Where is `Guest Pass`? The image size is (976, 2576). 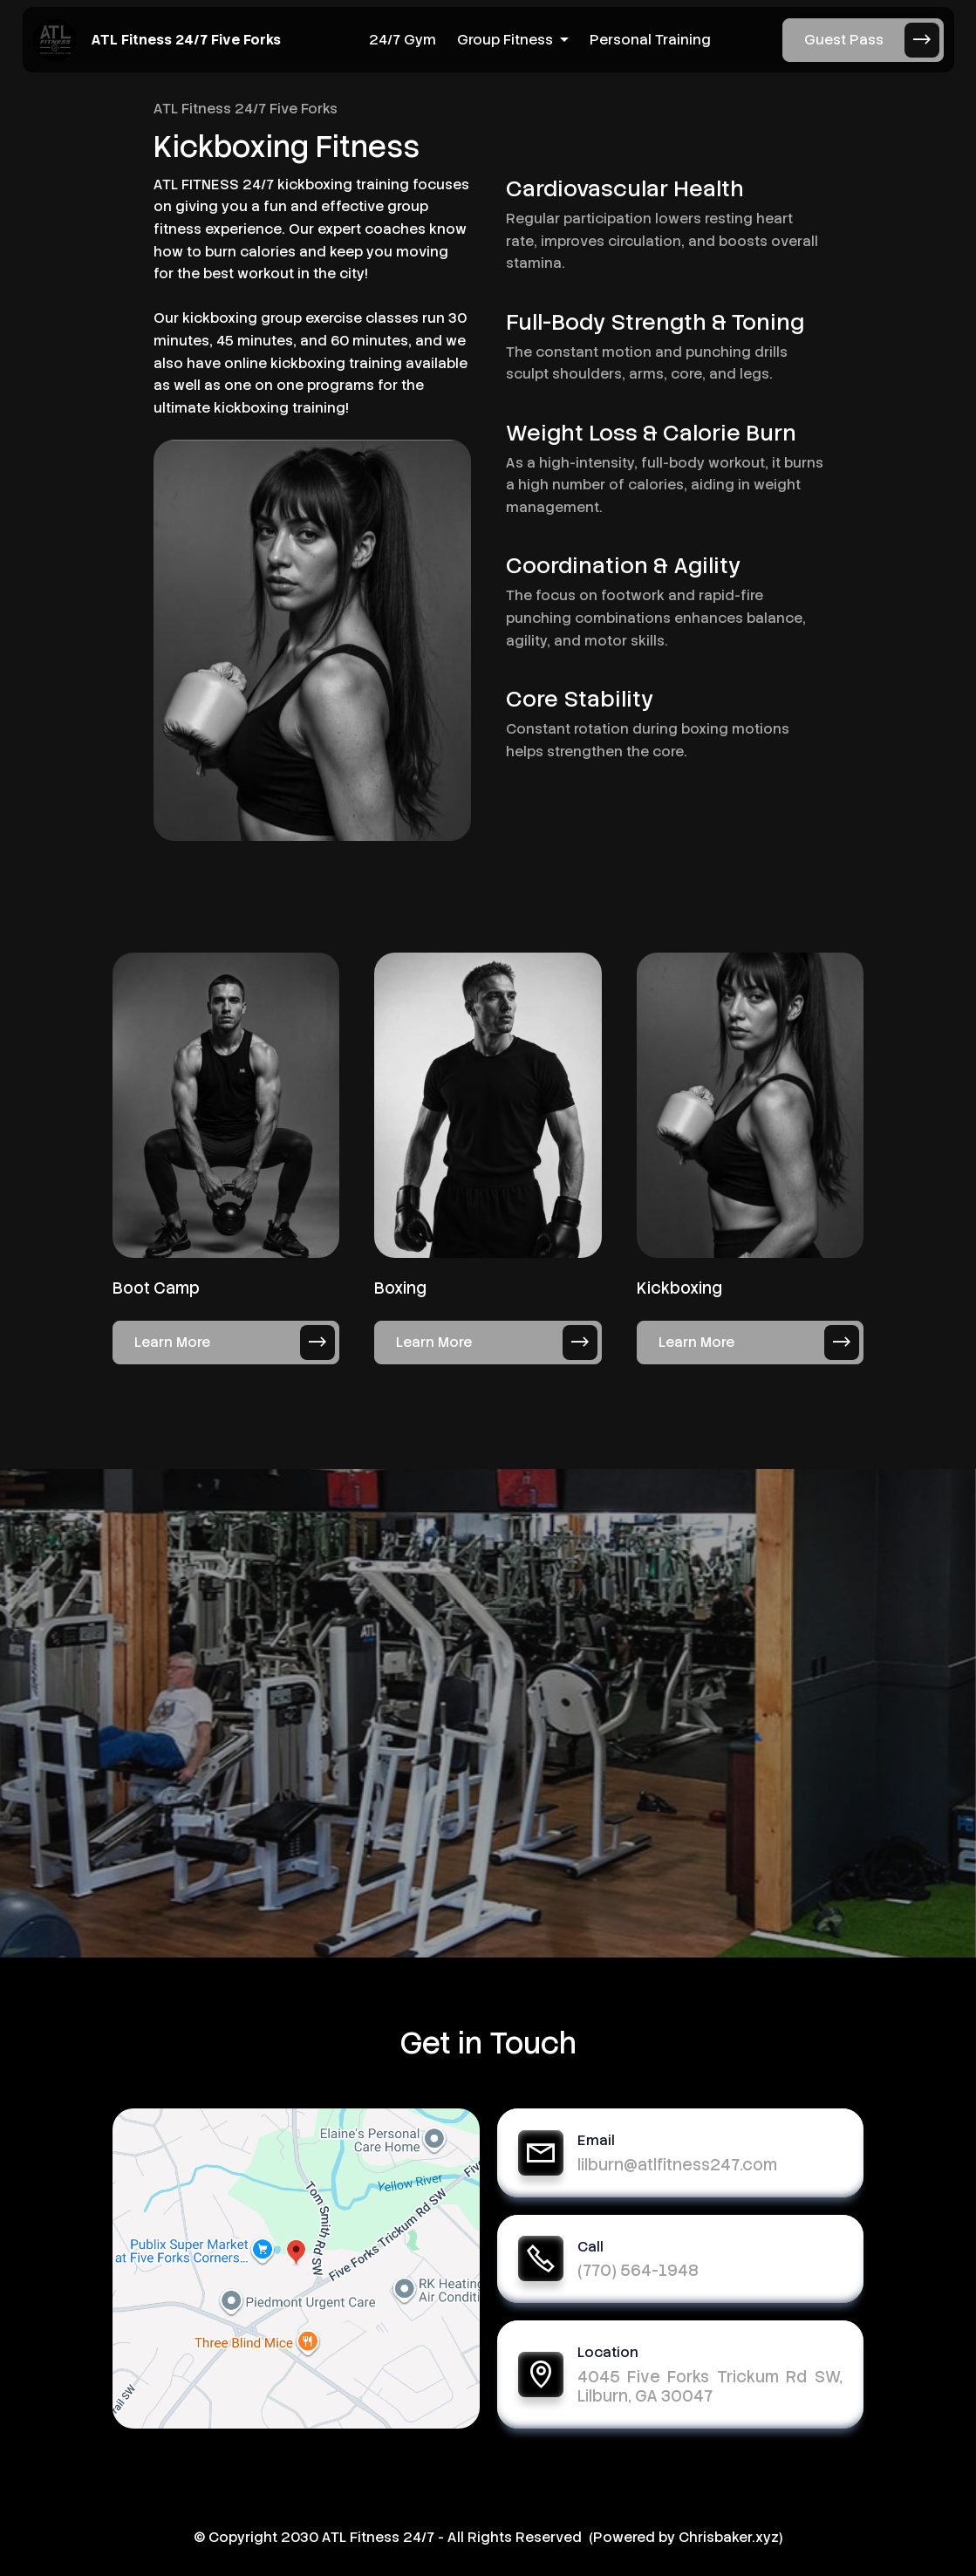 Guest Pass is located at coordinates (871, 40).